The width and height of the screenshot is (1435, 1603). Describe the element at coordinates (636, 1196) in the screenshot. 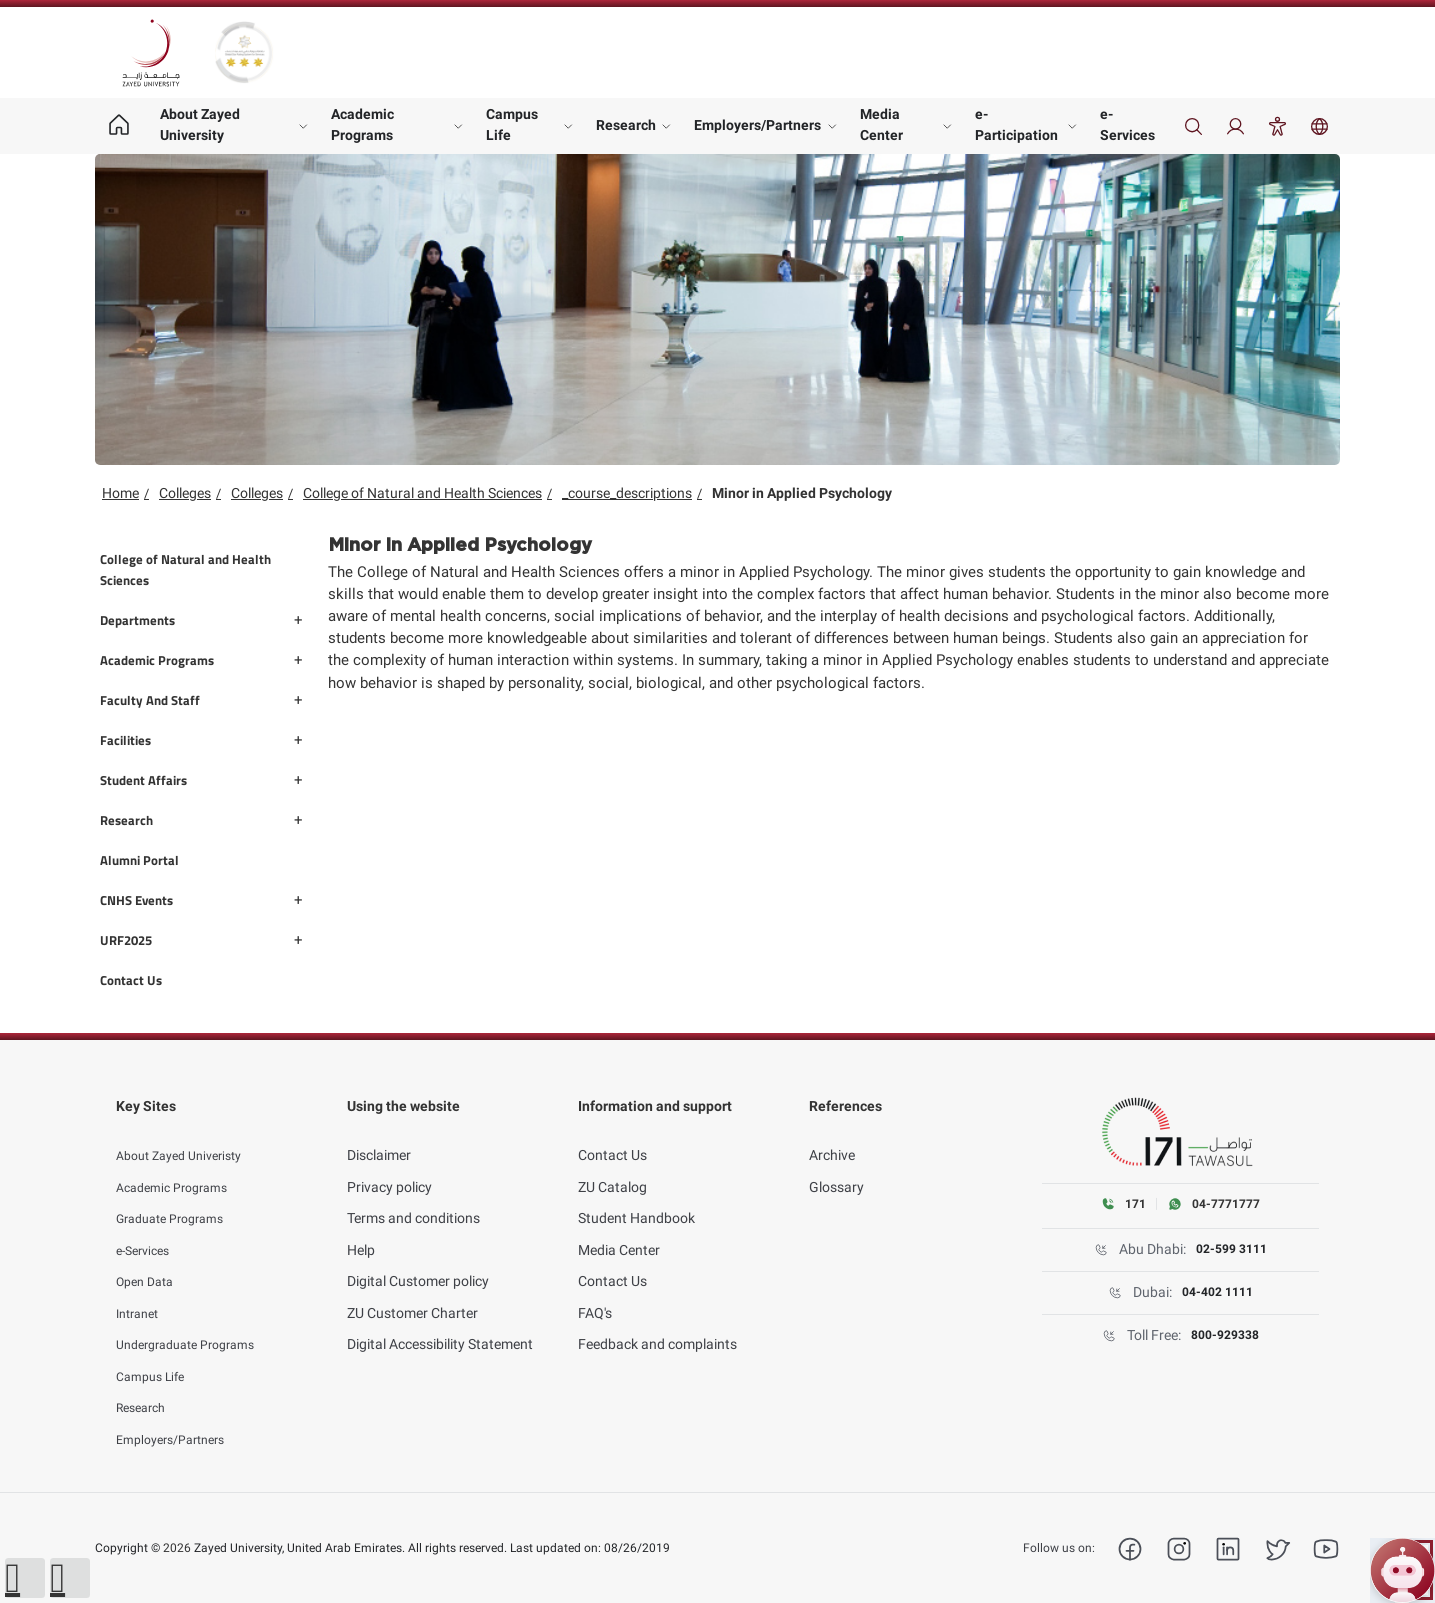

I see `Student Handbook` at that location.